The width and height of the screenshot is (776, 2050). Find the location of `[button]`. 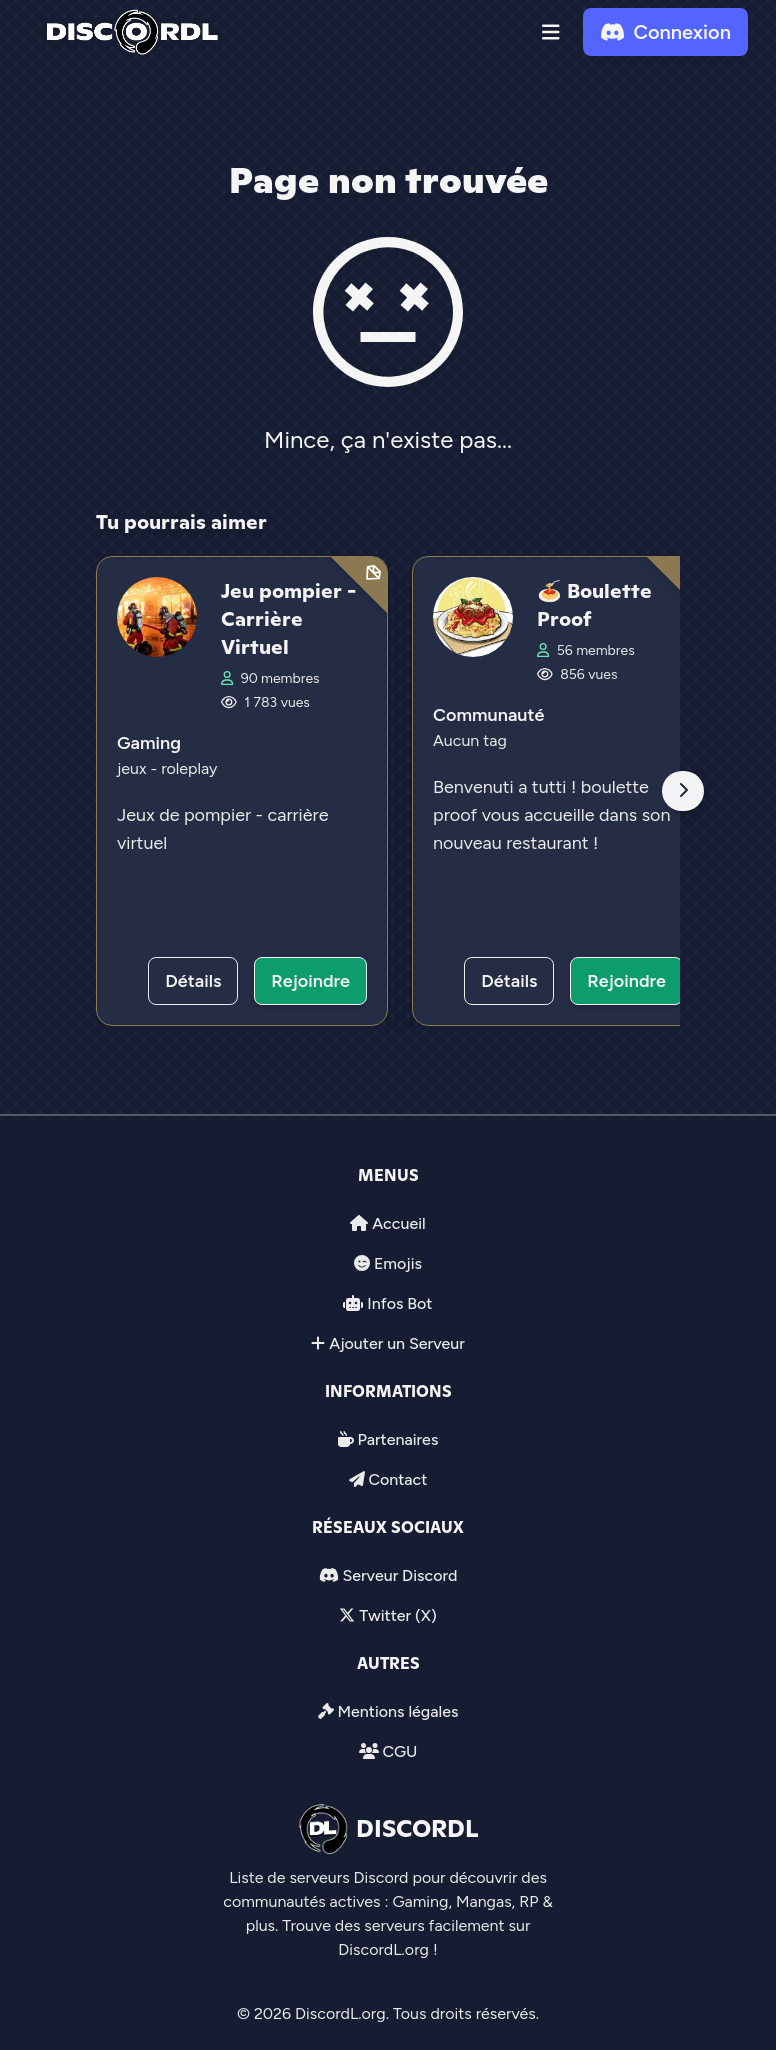

[button] is located at coordinates (551, 32).